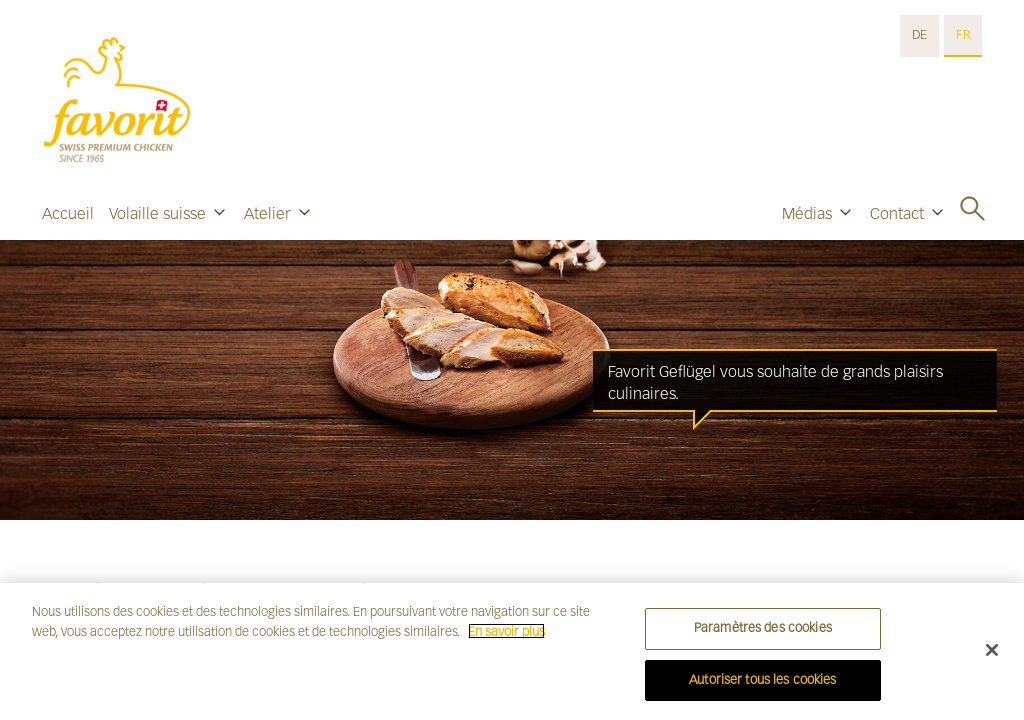 The image size is (1024, 720). I want to click on [Fermer], so click(992, 656).